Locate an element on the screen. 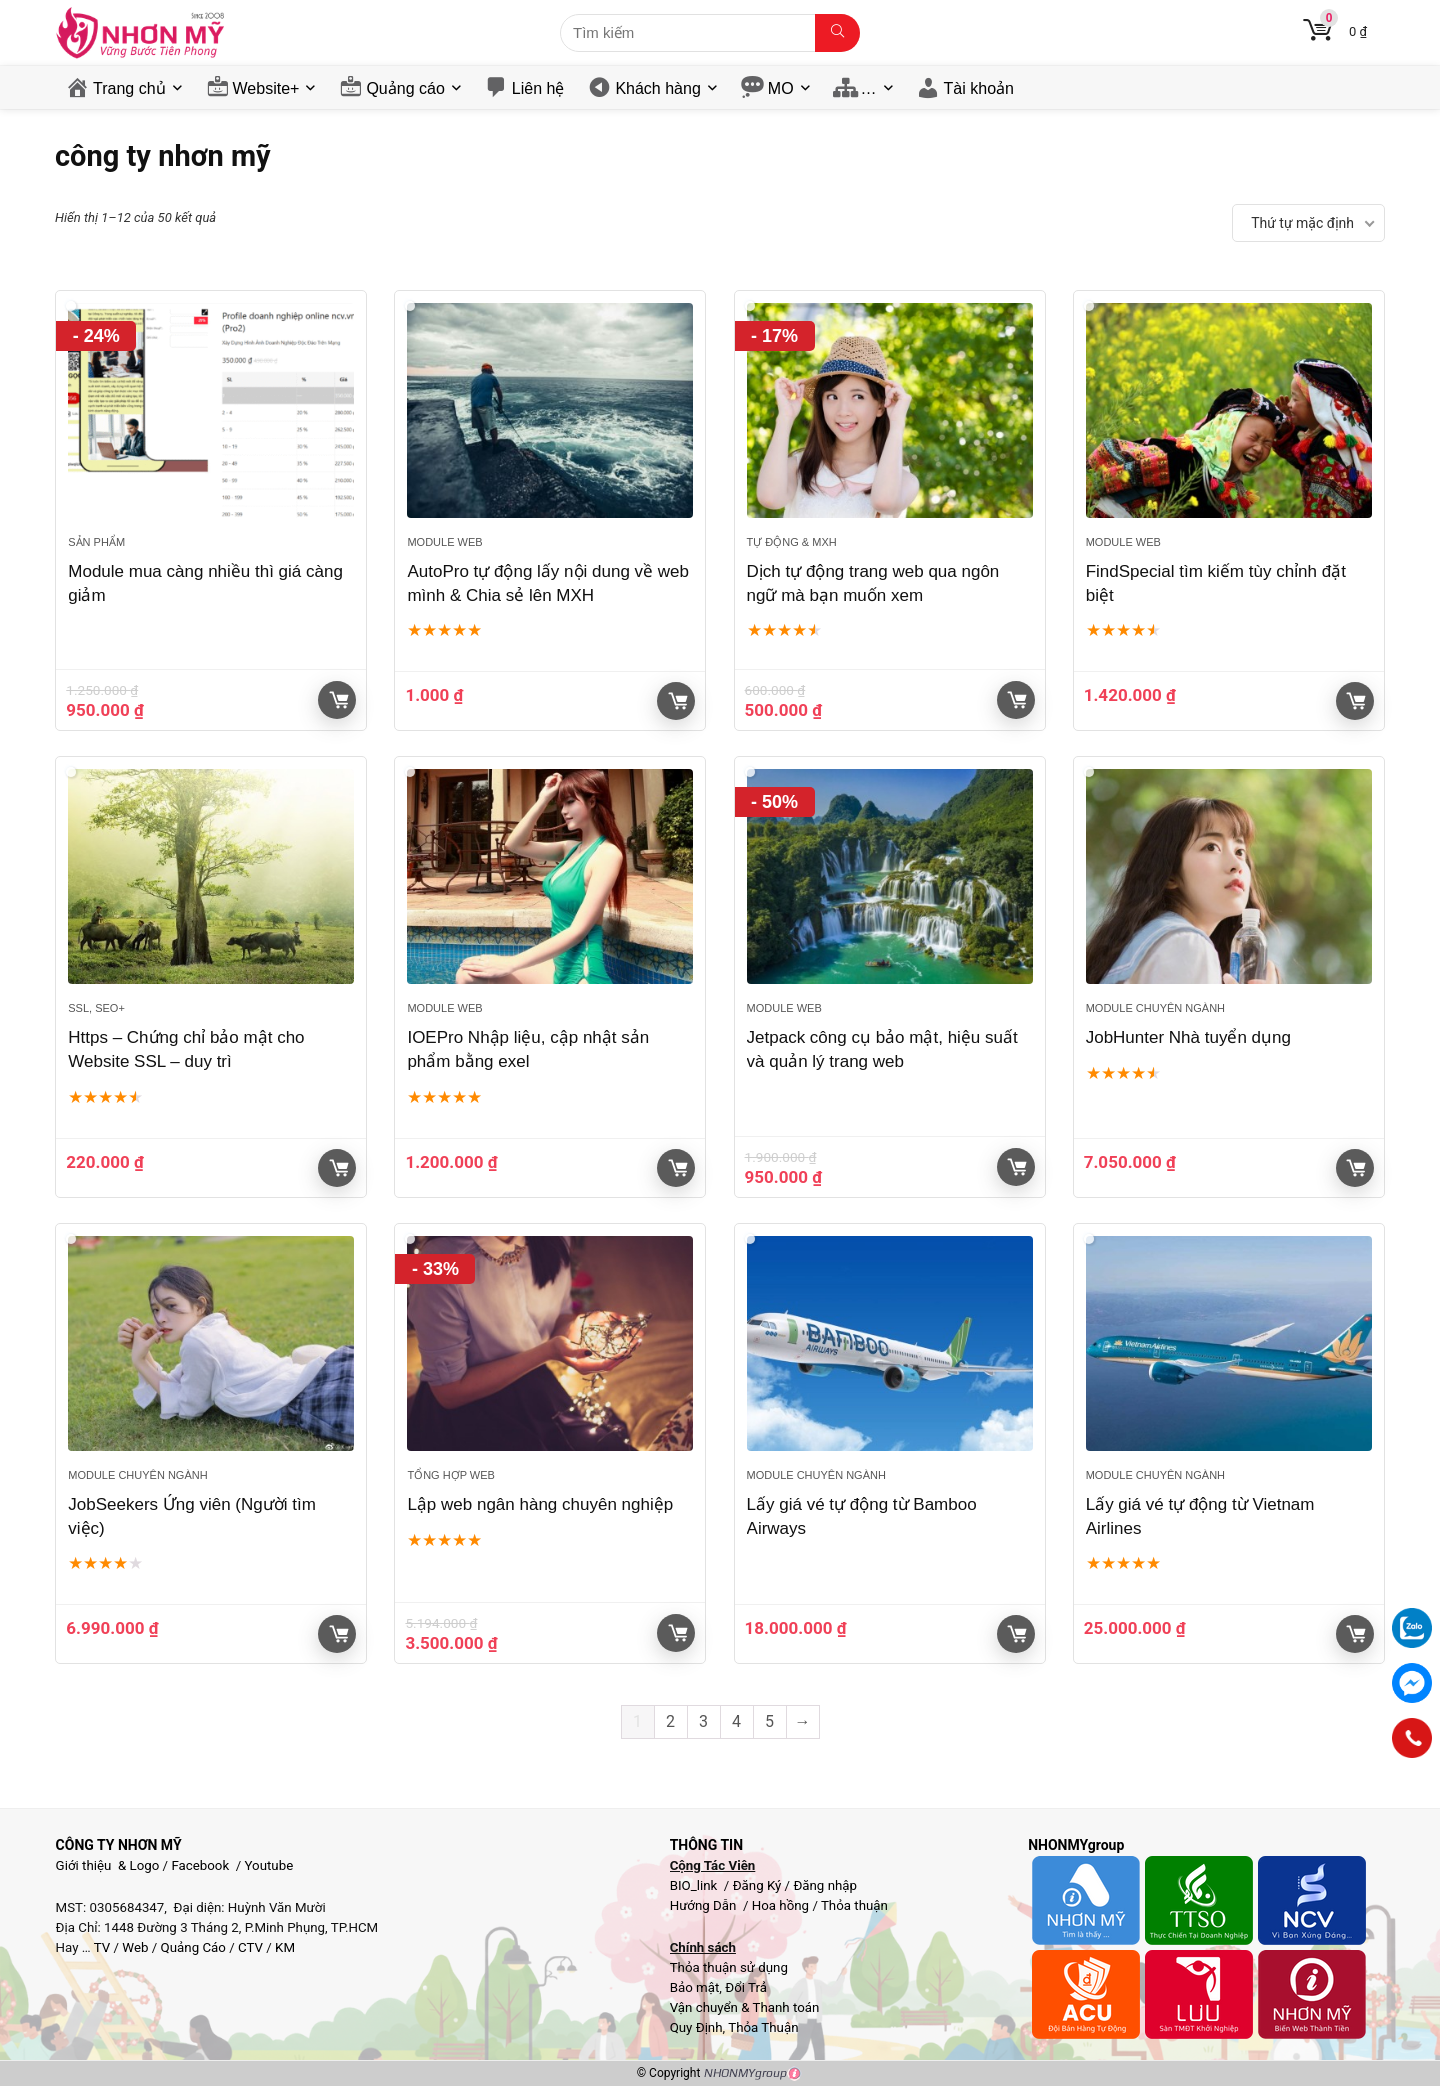 The height and width of the screenshot is (2086, 1440). Trang chủ is located at coordinates (129, 88).